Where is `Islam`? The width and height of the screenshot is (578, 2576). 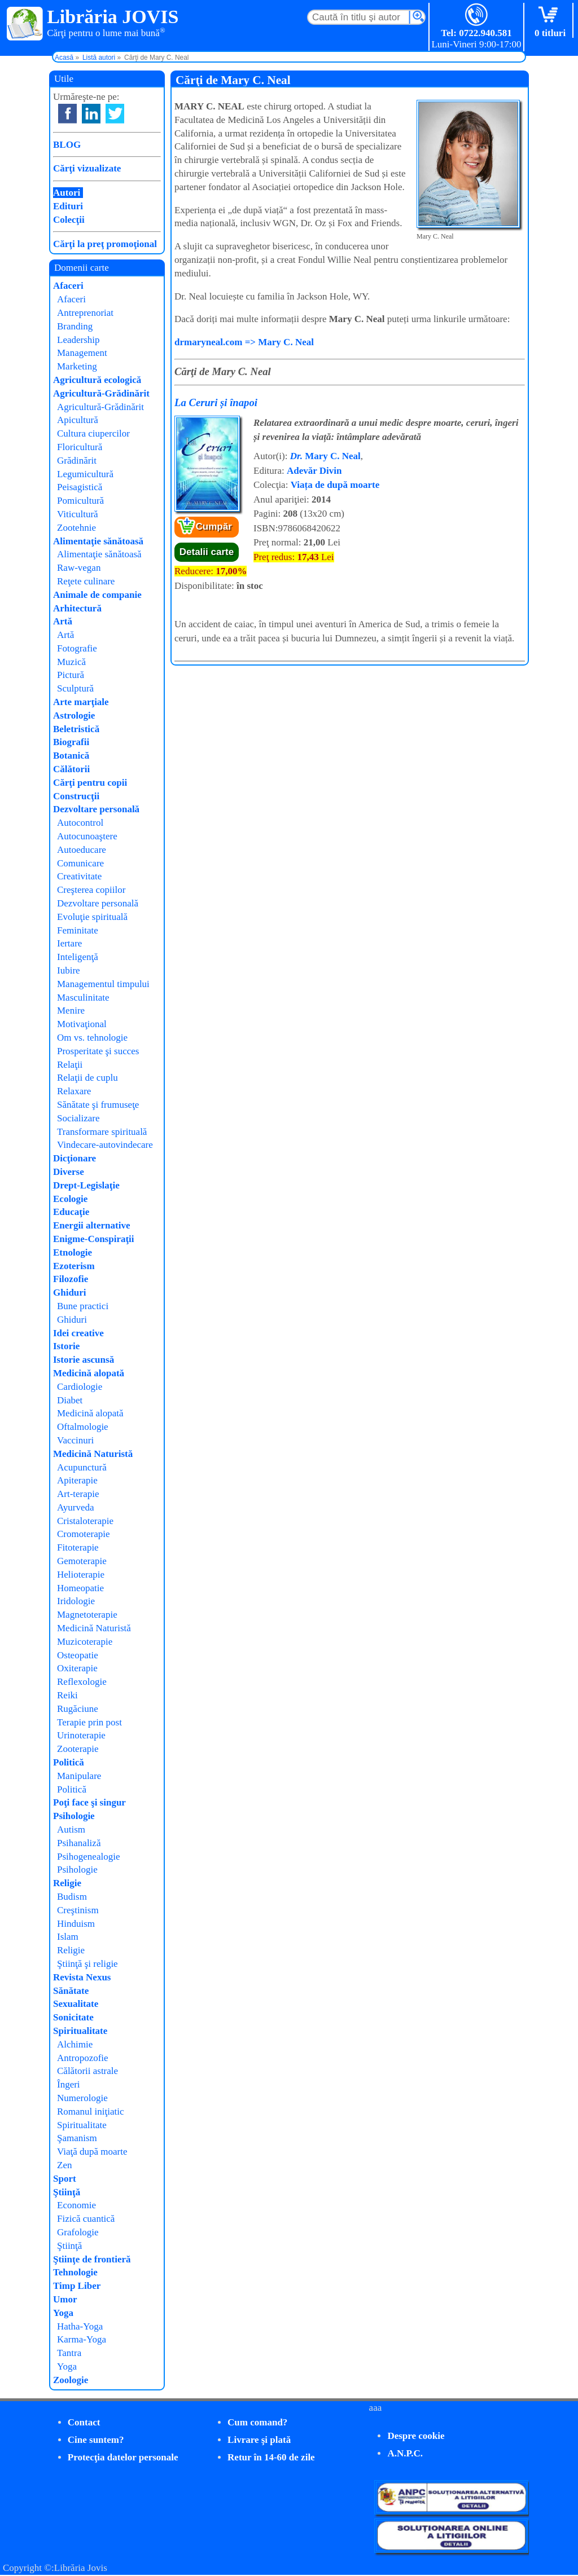 Islam is located at coordinates (67, 1936).